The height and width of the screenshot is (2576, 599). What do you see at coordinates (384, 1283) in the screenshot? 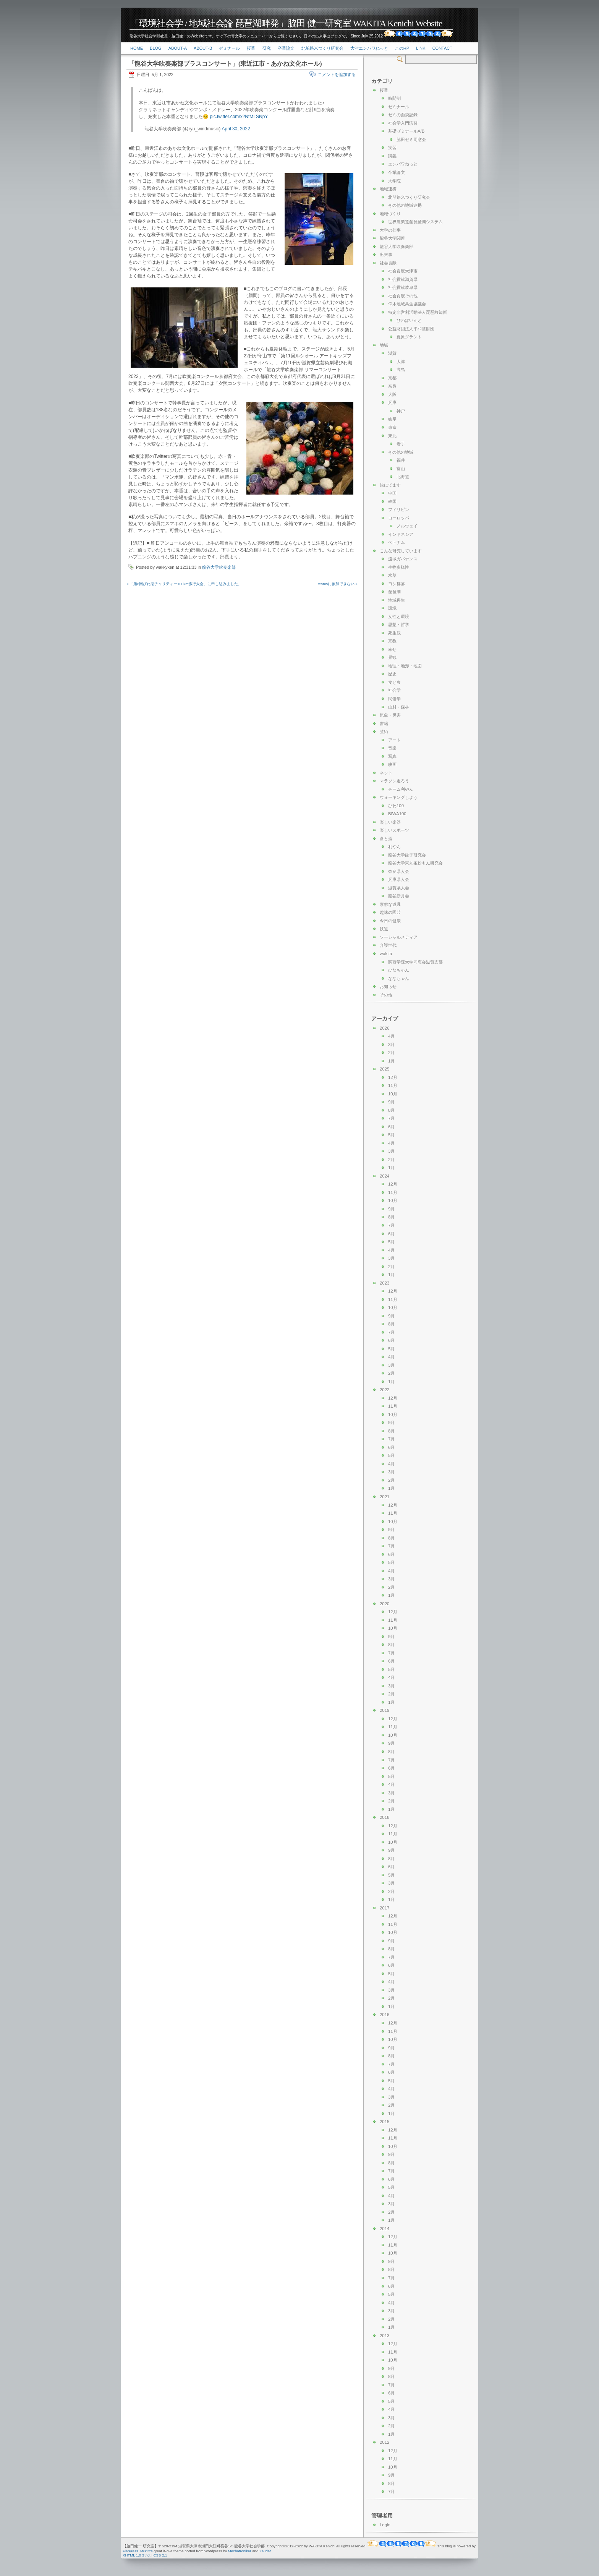
I see `2023` at bounding box center [384, 1283].